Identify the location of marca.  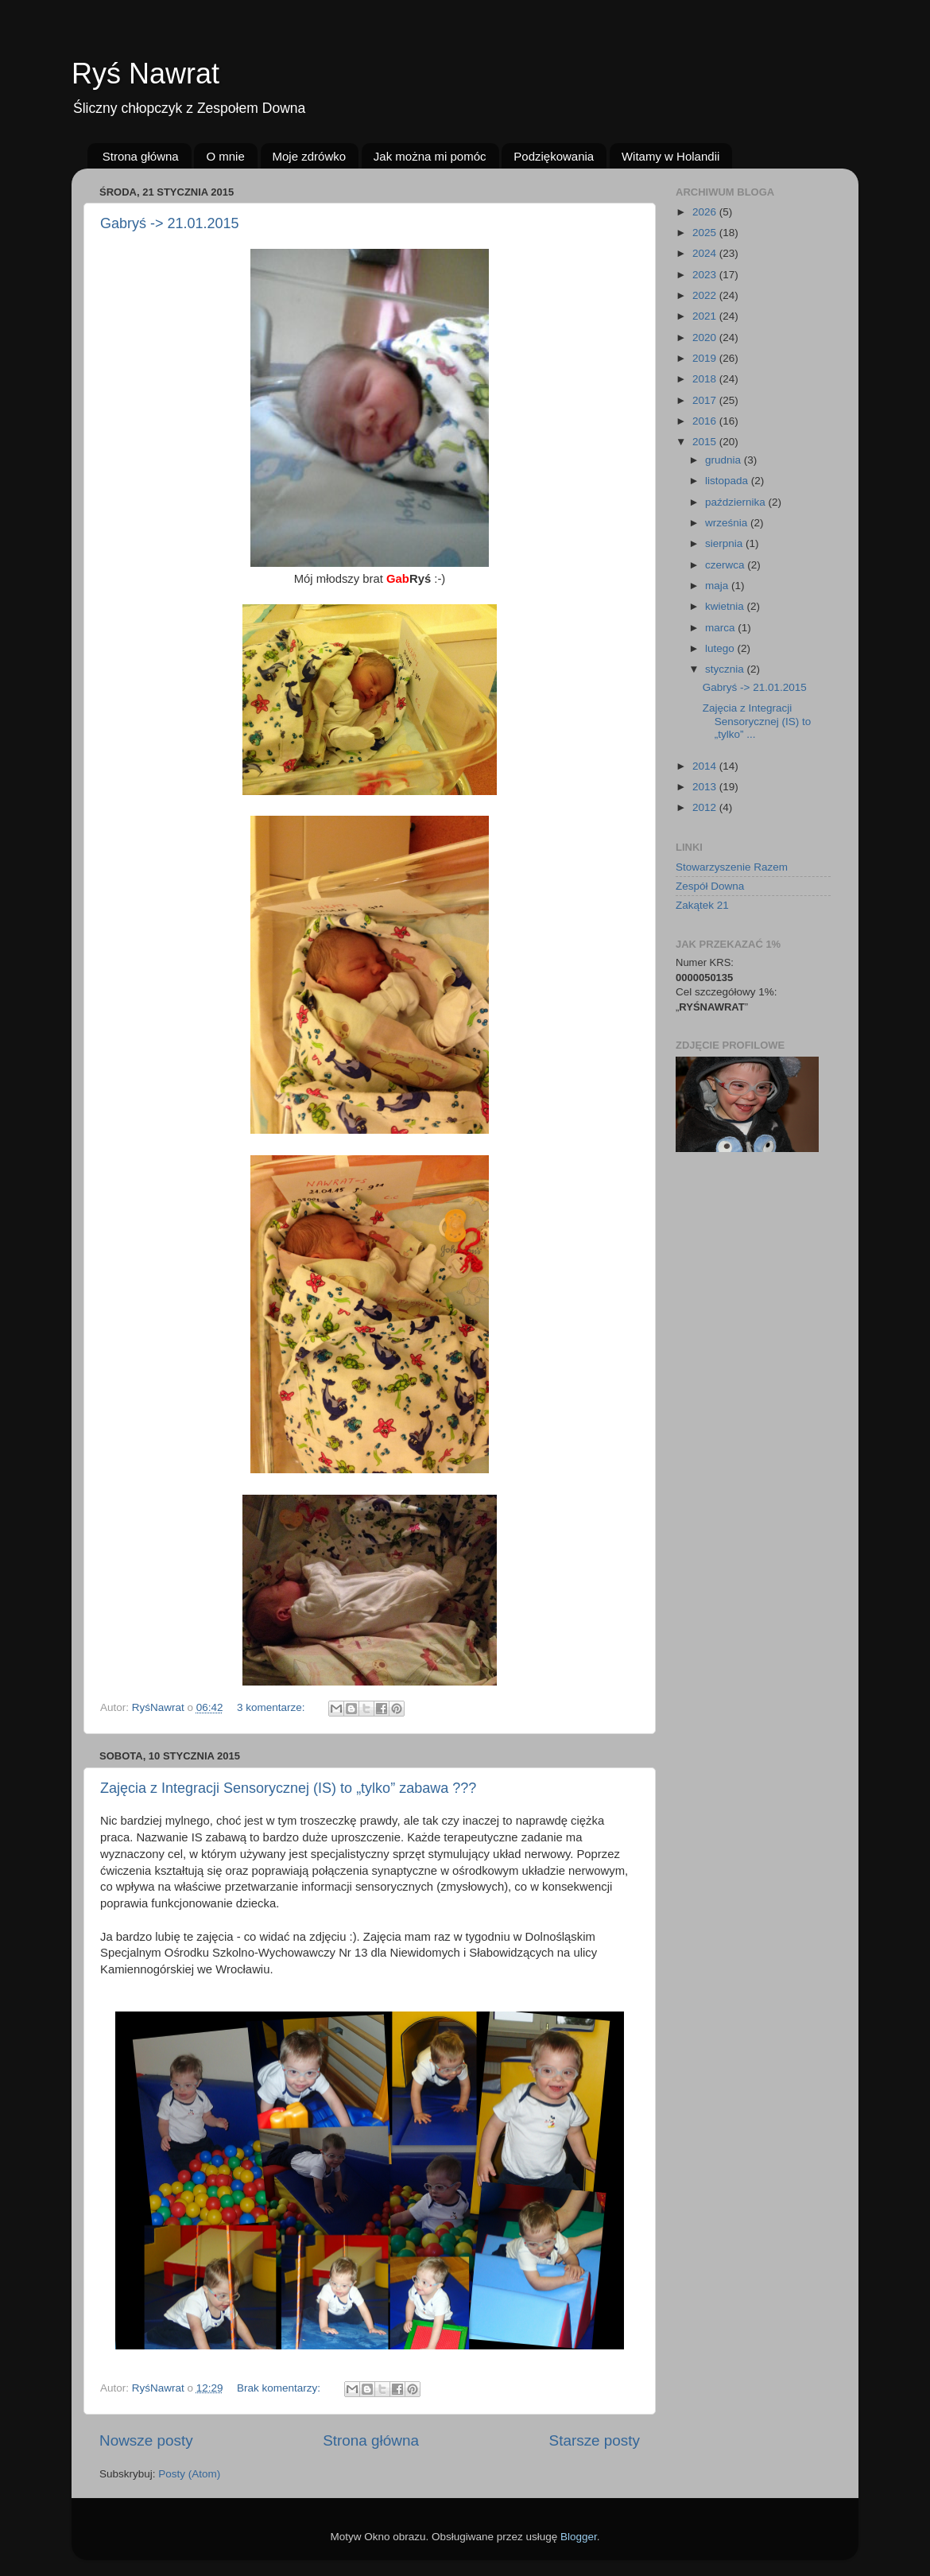
(721, 628).